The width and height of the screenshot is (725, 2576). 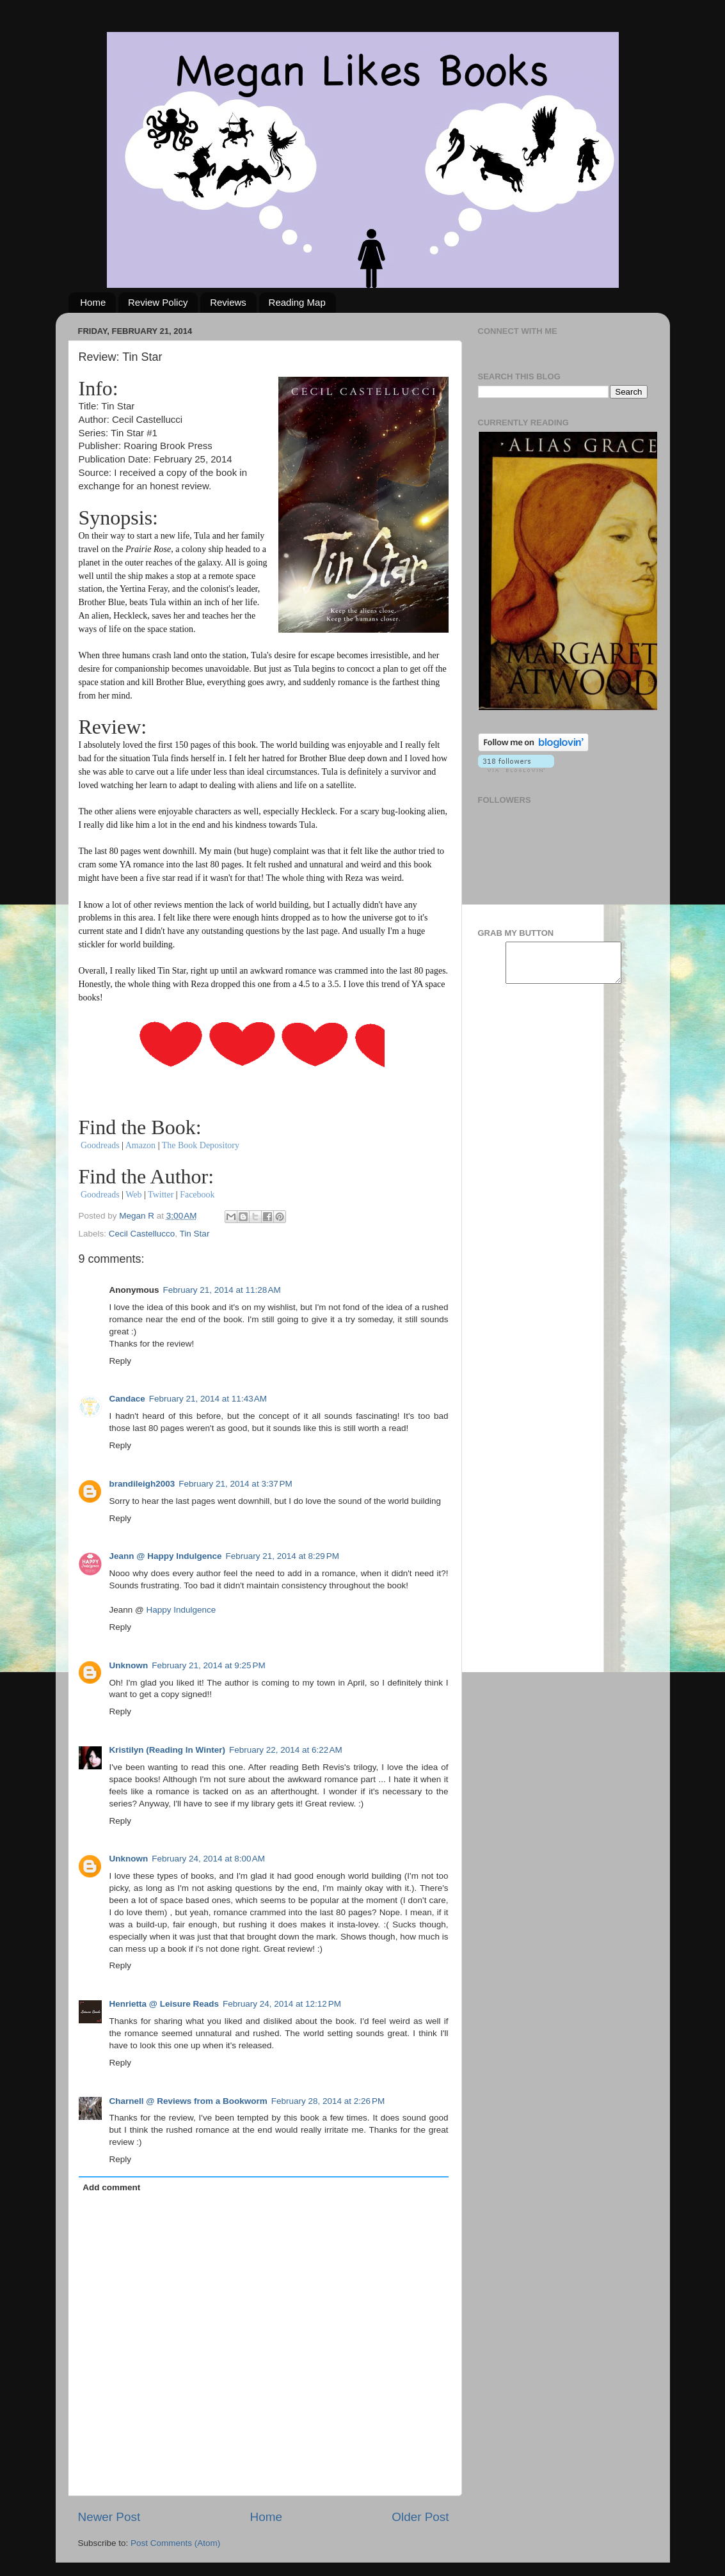 What do you see at coordinates (197, 1194) in the screenshot?
I see `Facebook` at bounding box center [197, 1194].